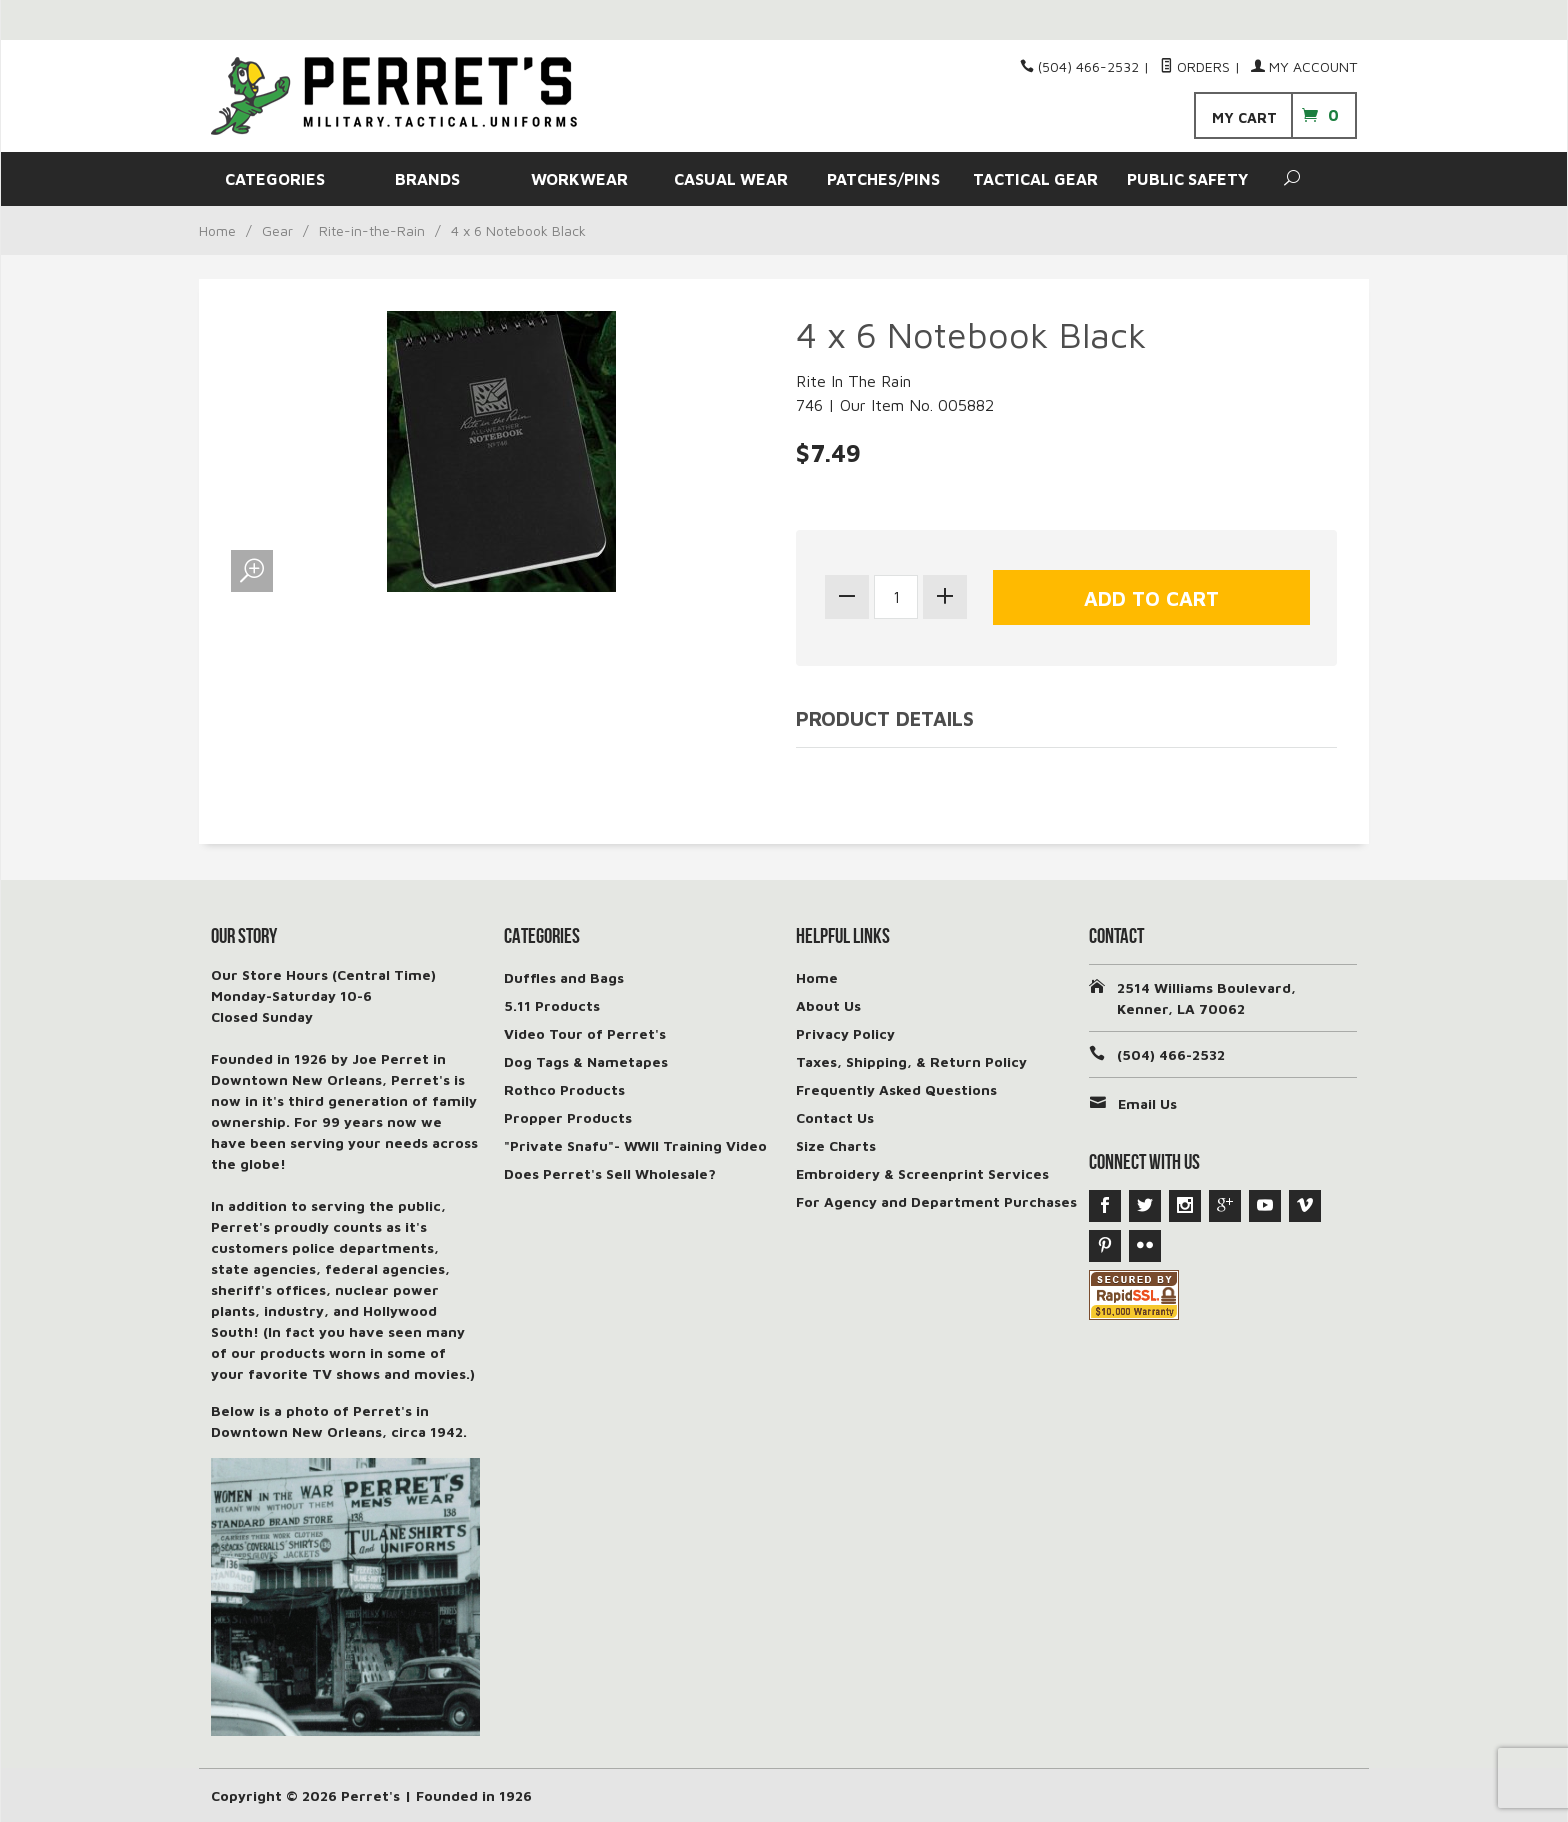  What do you see at coordinates (828, 1005) in the screenshot?
I see `About Us` at bounding box center [828, 1005].